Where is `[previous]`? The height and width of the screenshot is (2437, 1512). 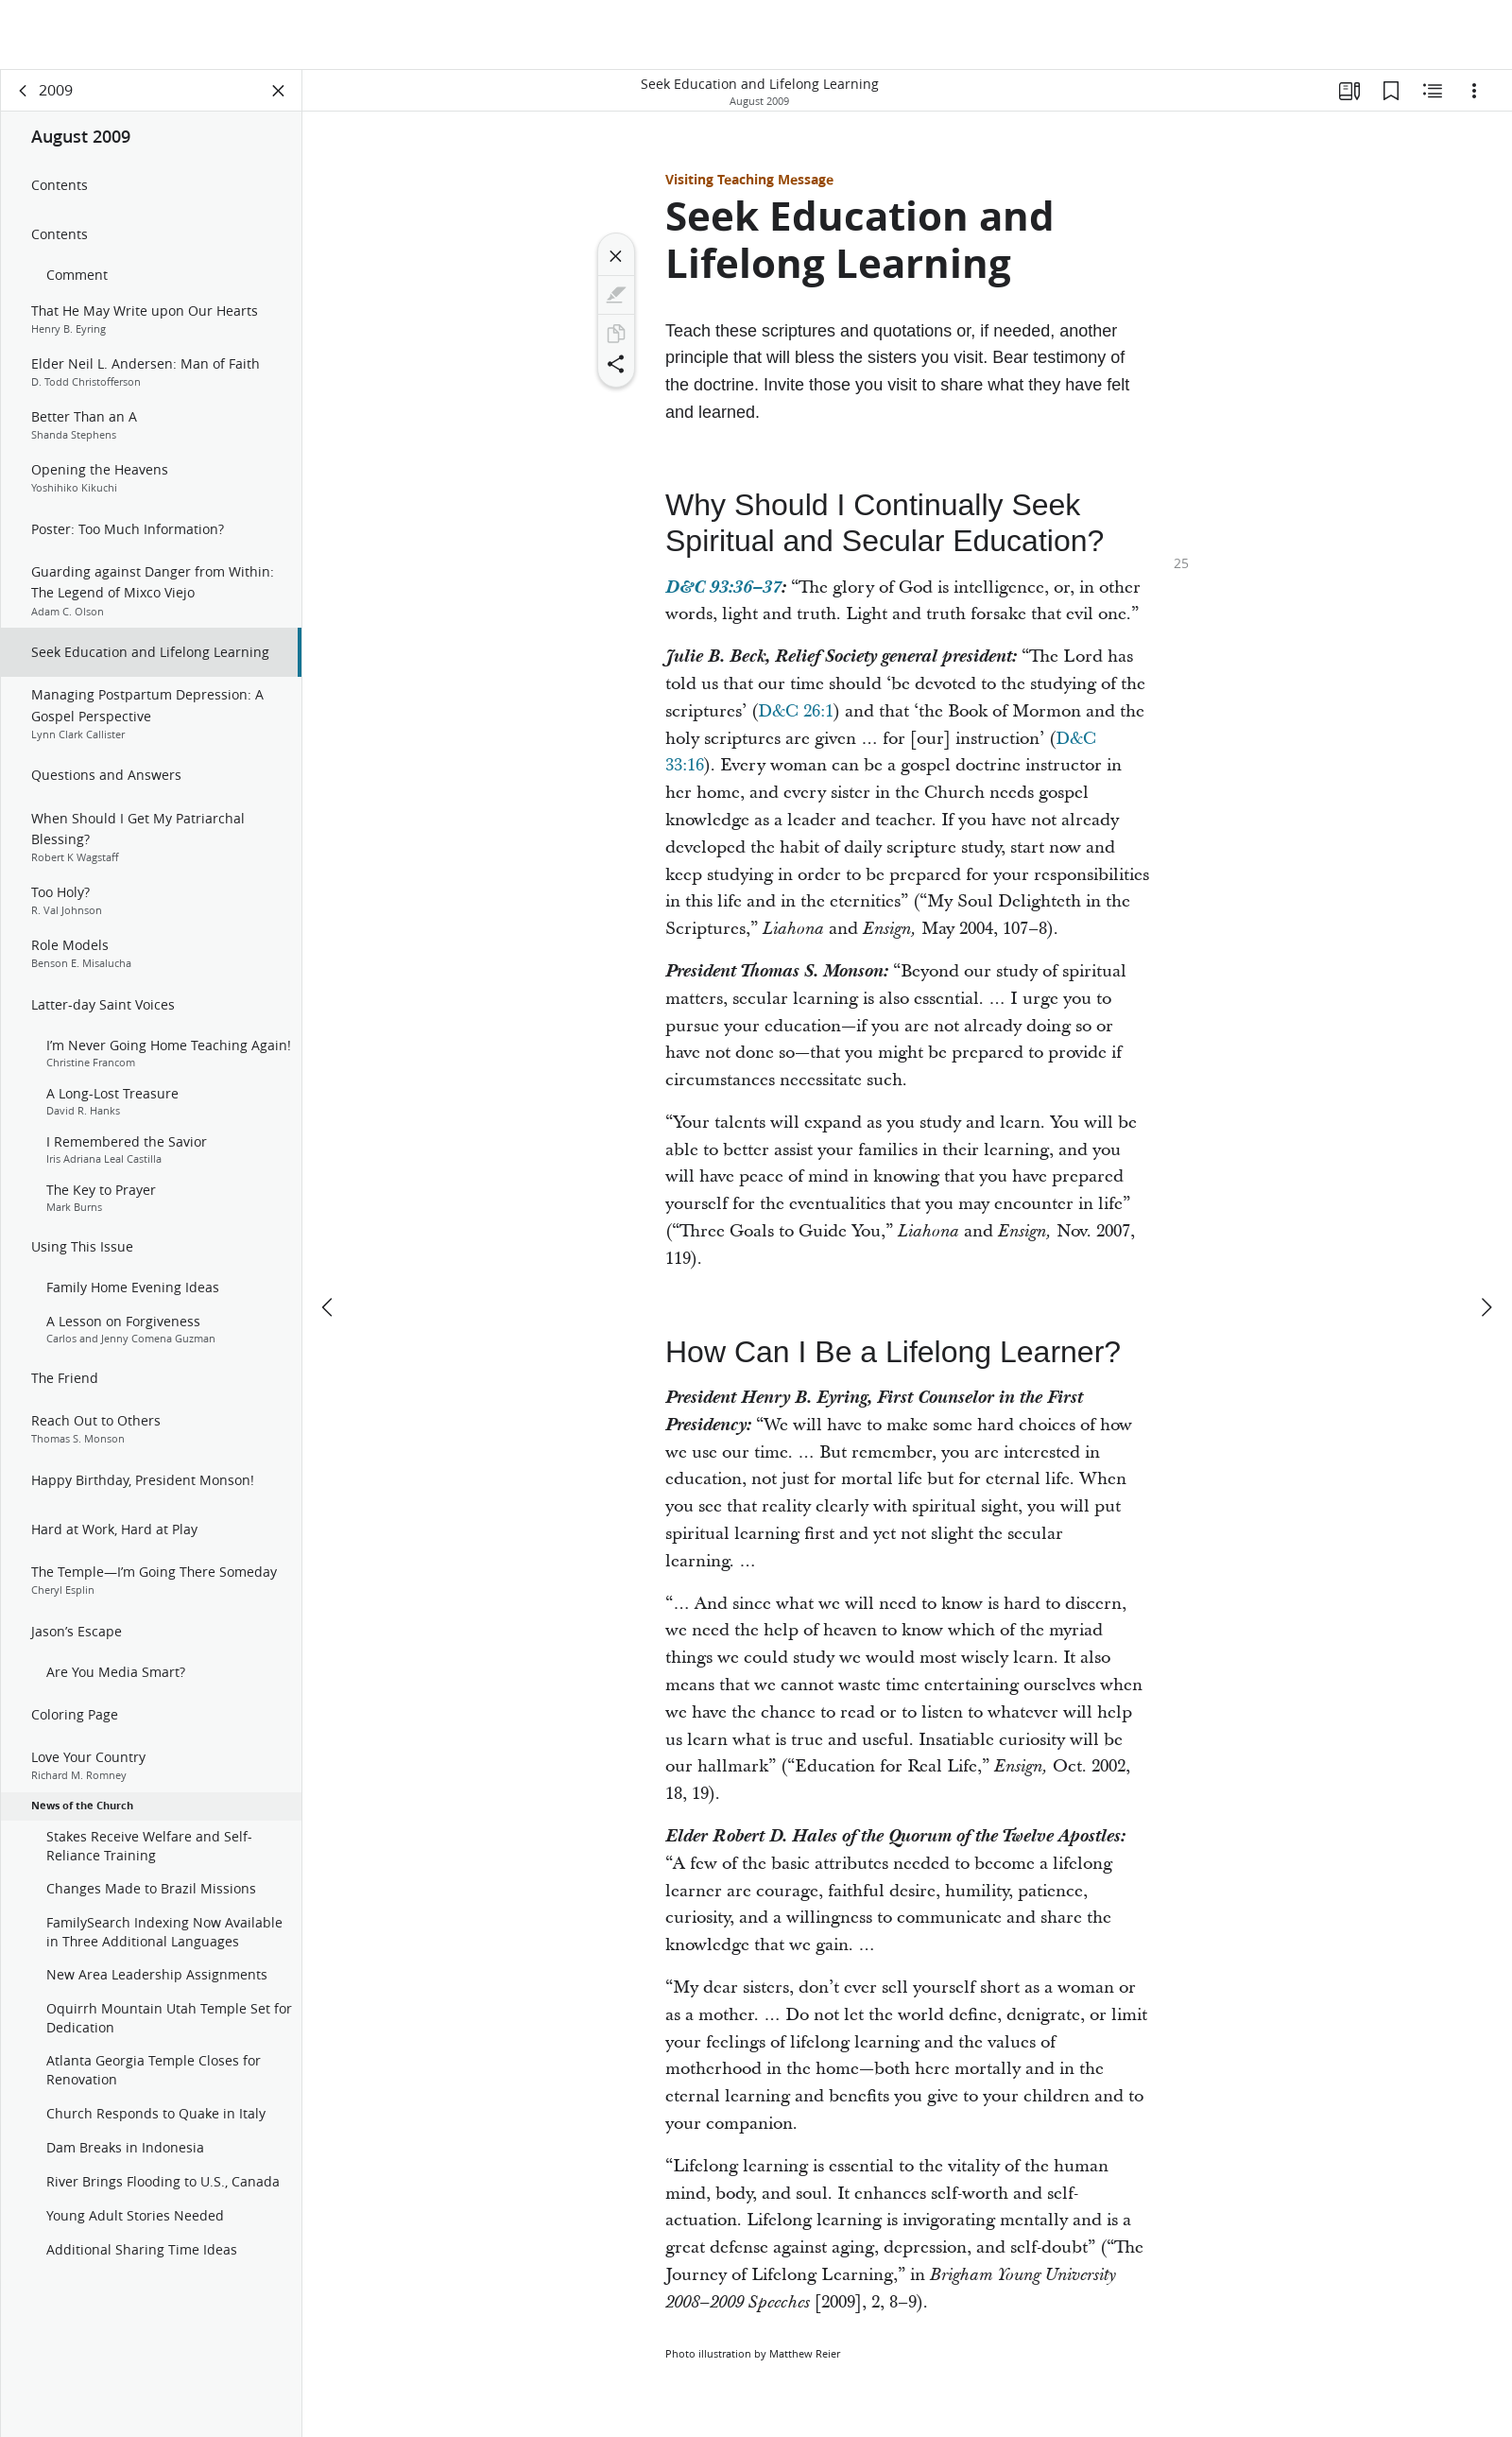
[previous] is located at coordinates (329, 1237).